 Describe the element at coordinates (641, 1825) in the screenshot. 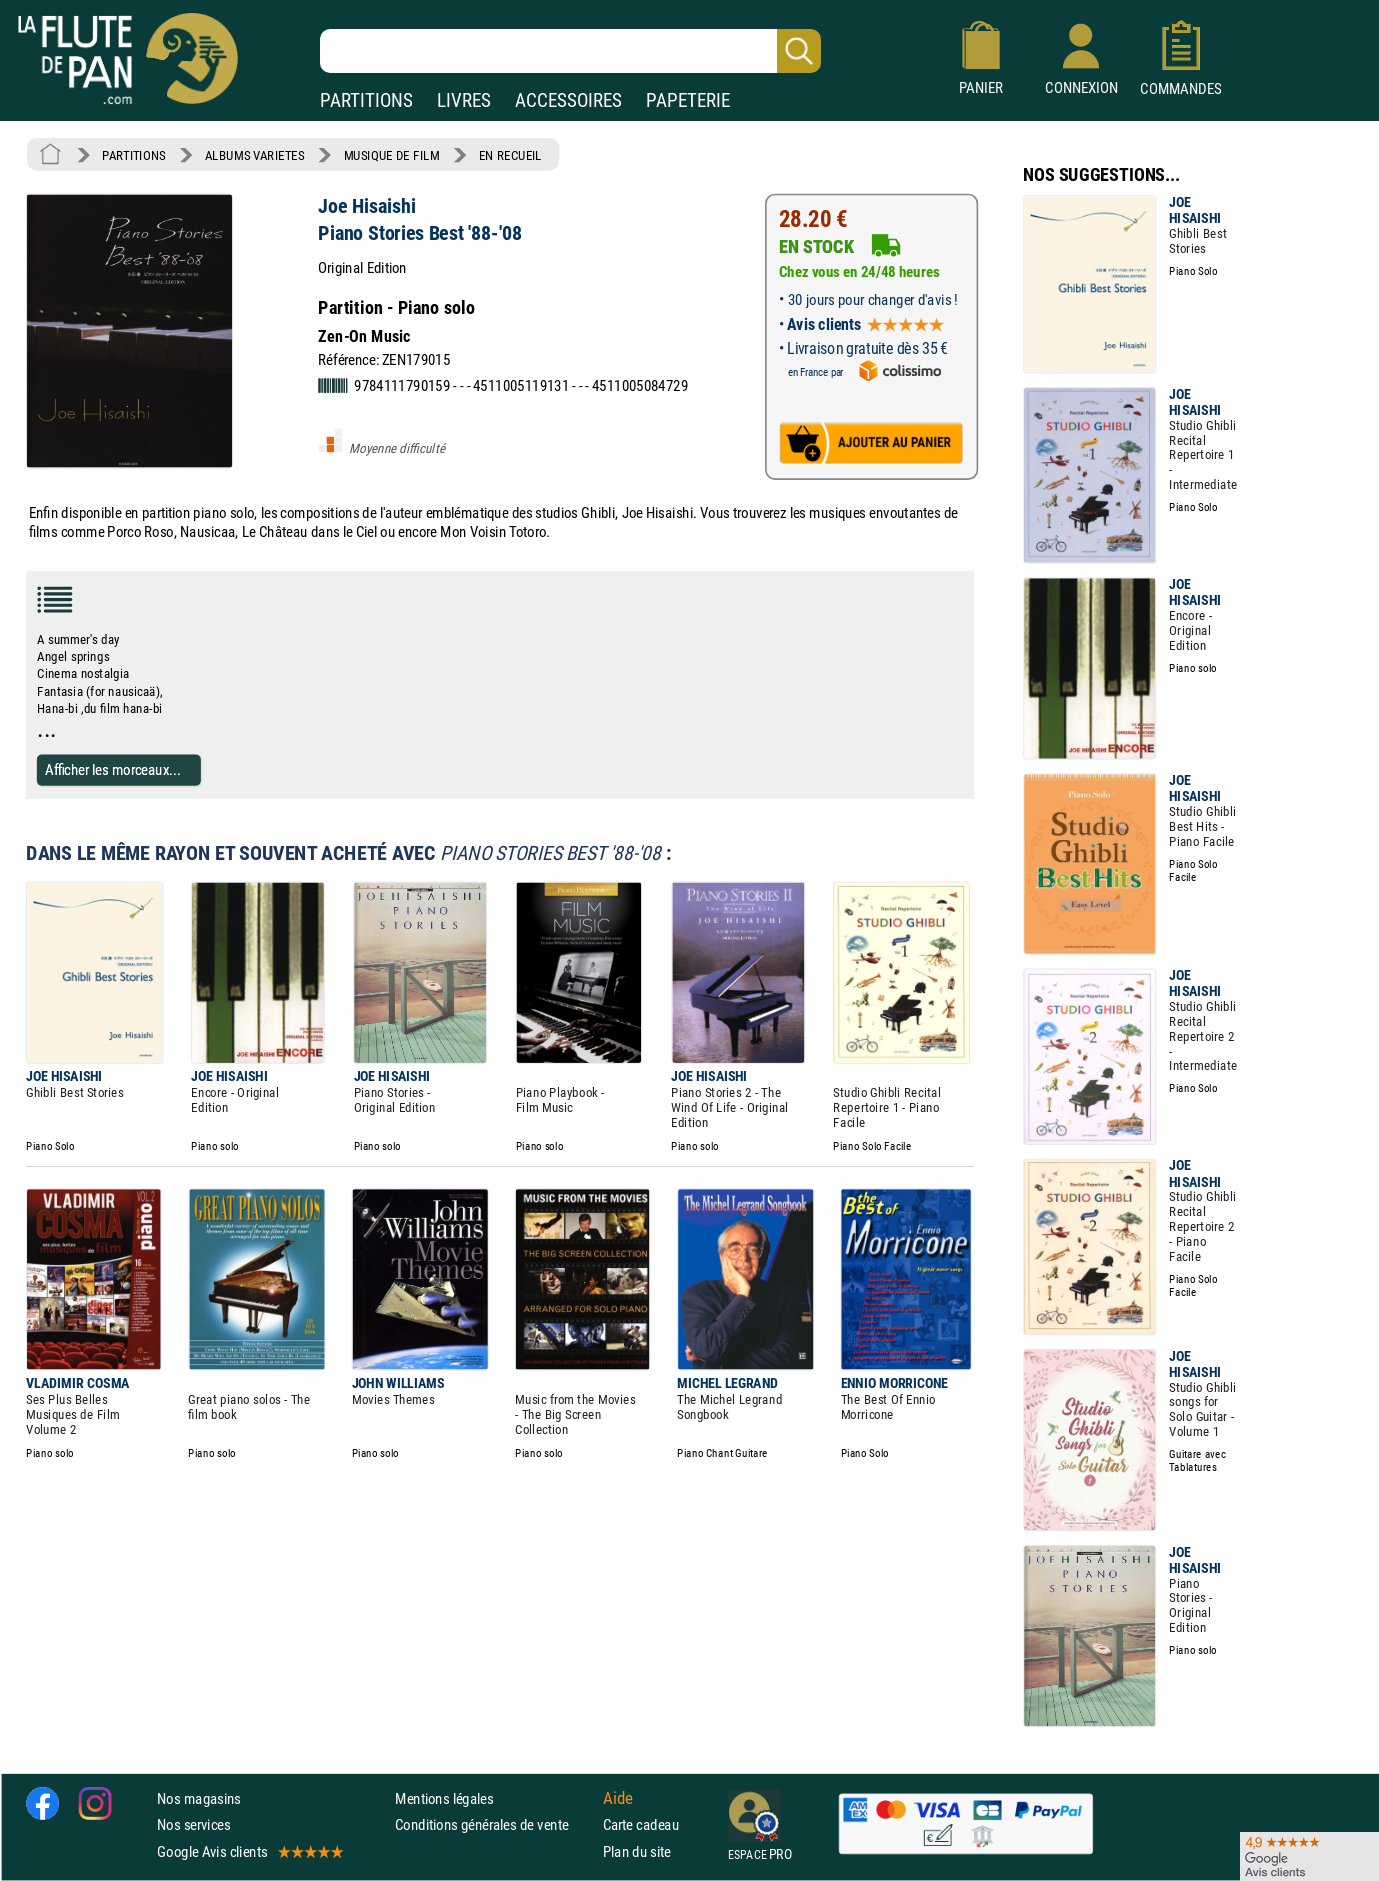

I see `Carte cadeau` at that location.